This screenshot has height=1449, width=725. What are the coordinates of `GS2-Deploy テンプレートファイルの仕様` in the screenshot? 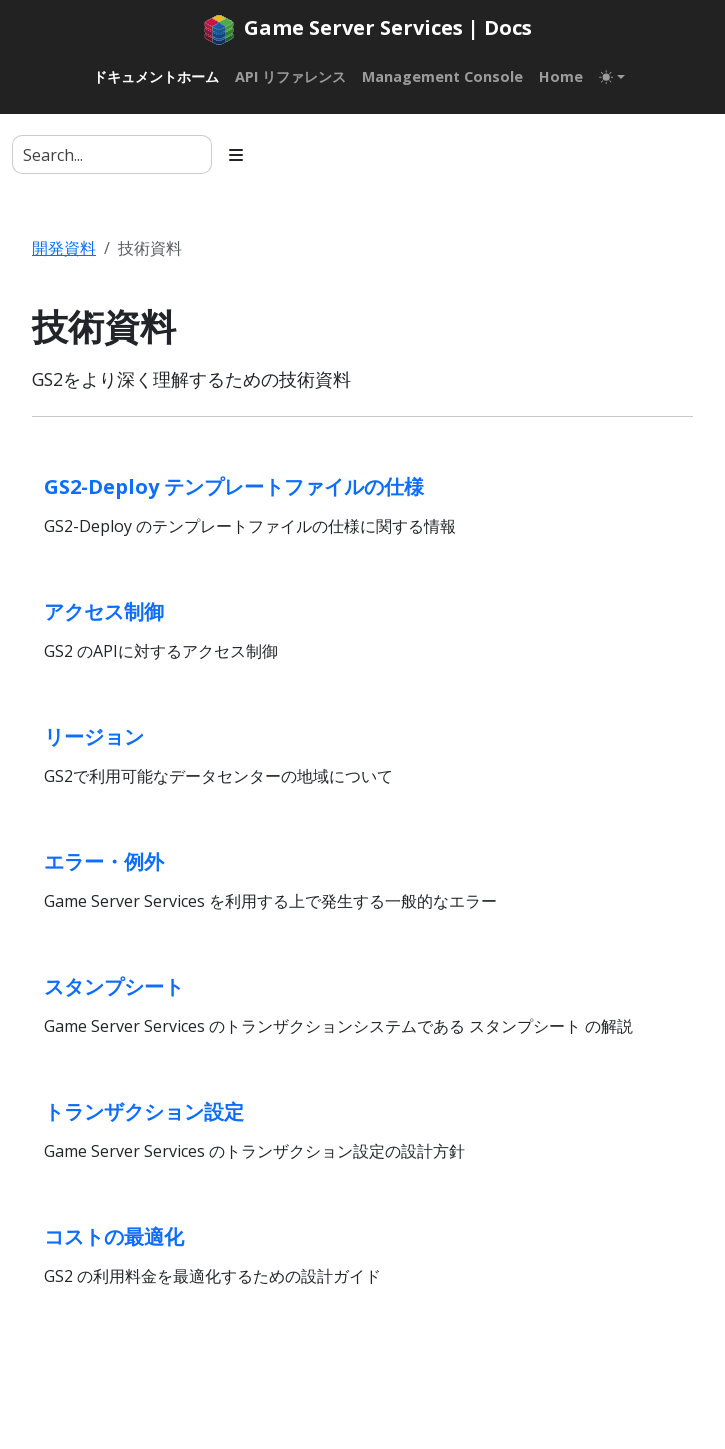 It's located at (234, 486).